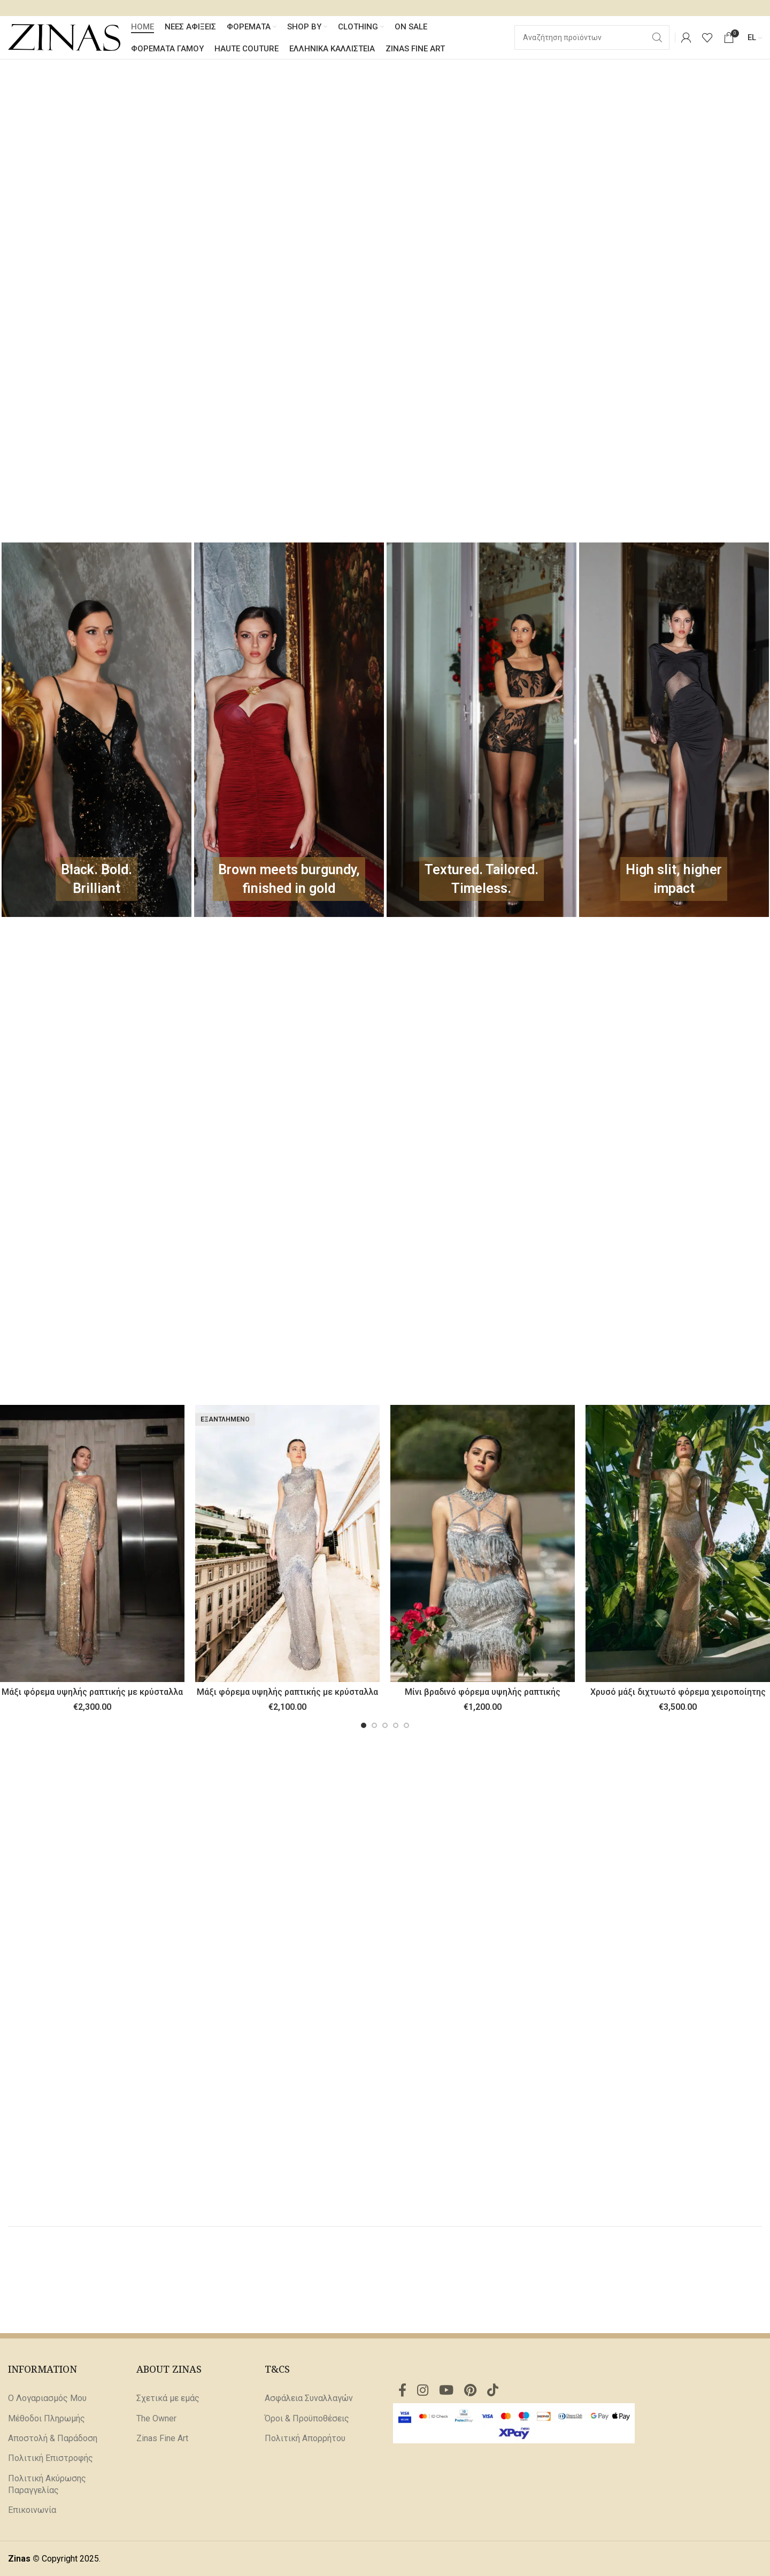 This screenshot has height=2576, width=770. Describe the element at coordinates (482, 1692) in the screenshot. I see `Μίνι βραδινό φόρεμα υψηλής ραπτικής` at that location.